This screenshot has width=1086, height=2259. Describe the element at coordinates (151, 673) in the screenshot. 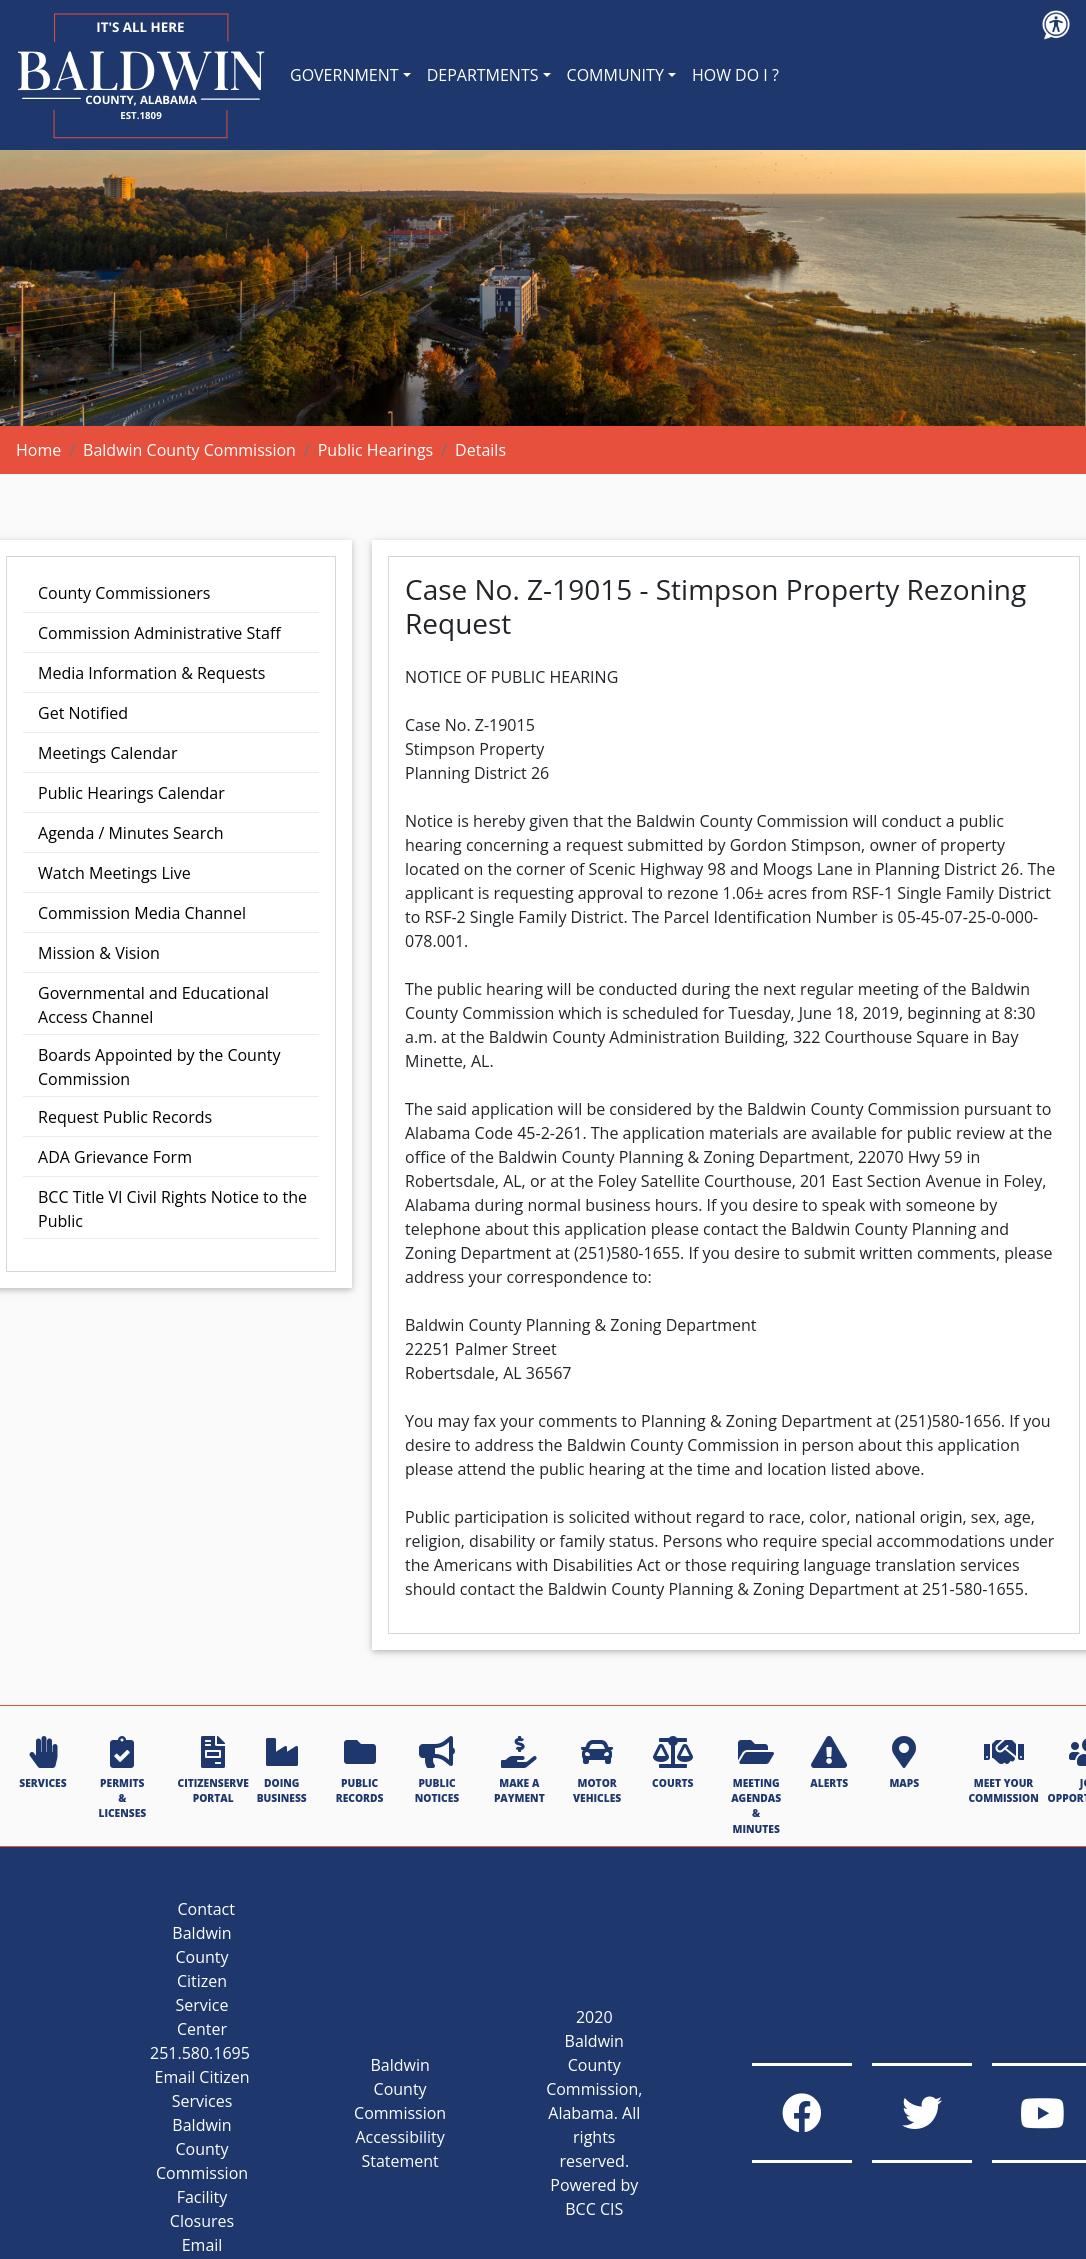

I see `Media Information & Requests` at that location.